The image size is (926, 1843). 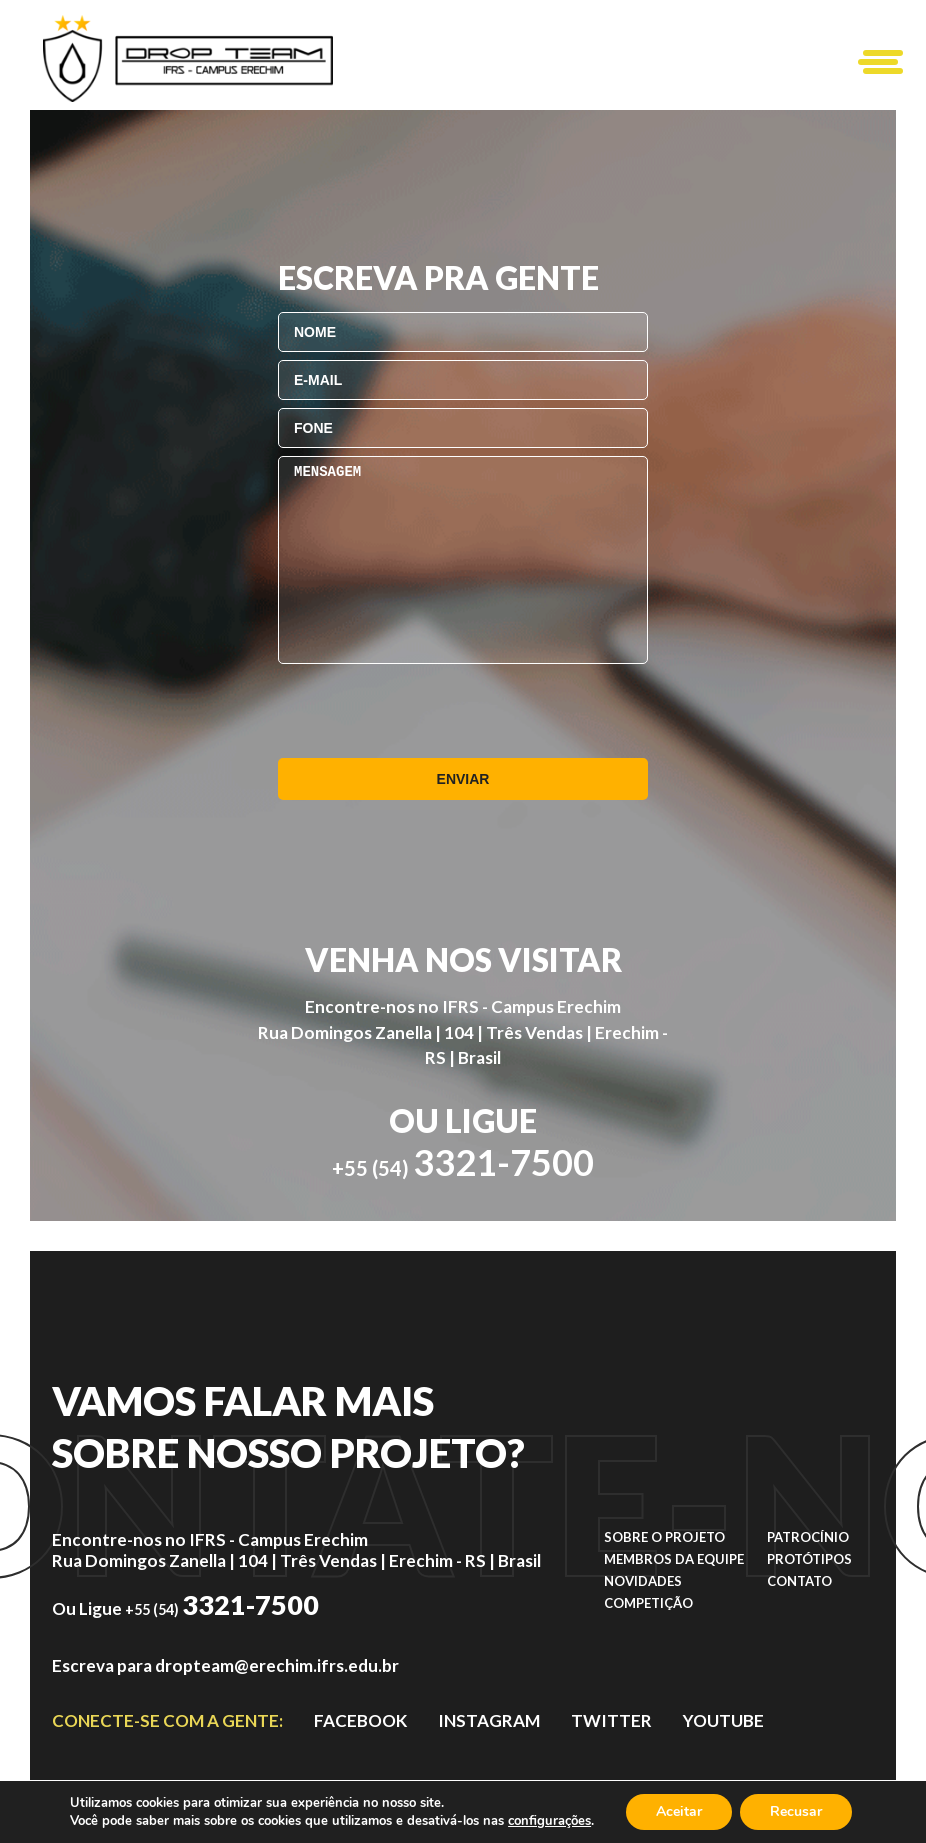 What do you see at coordinates (489, 1720) in the screenshot?
I see `instagram` at bounding box center [489, 1720].